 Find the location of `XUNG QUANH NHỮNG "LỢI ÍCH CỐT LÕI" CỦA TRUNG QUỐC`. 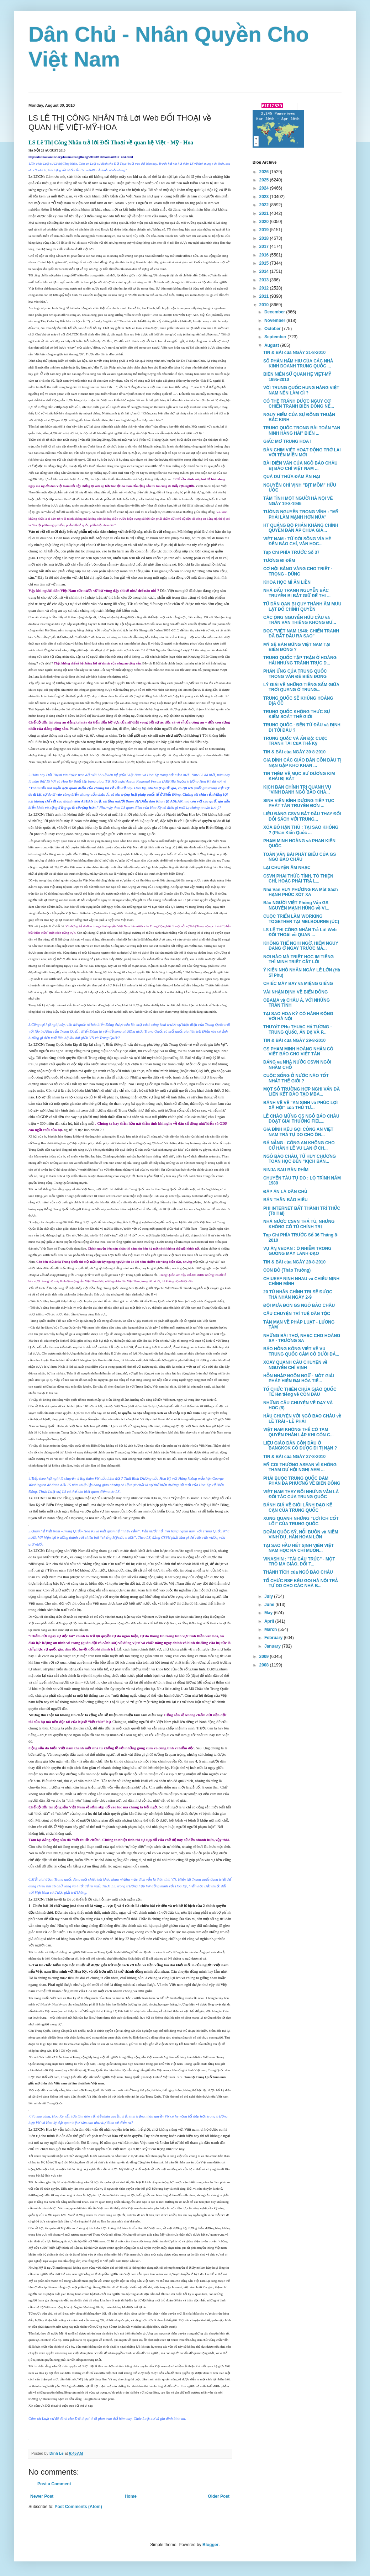

XUNG QUANH NHỮNG "LỢI ÍCH CỐT LÕI" CỦA TRUNG QUỐC is located at coordinates (301, 1521).